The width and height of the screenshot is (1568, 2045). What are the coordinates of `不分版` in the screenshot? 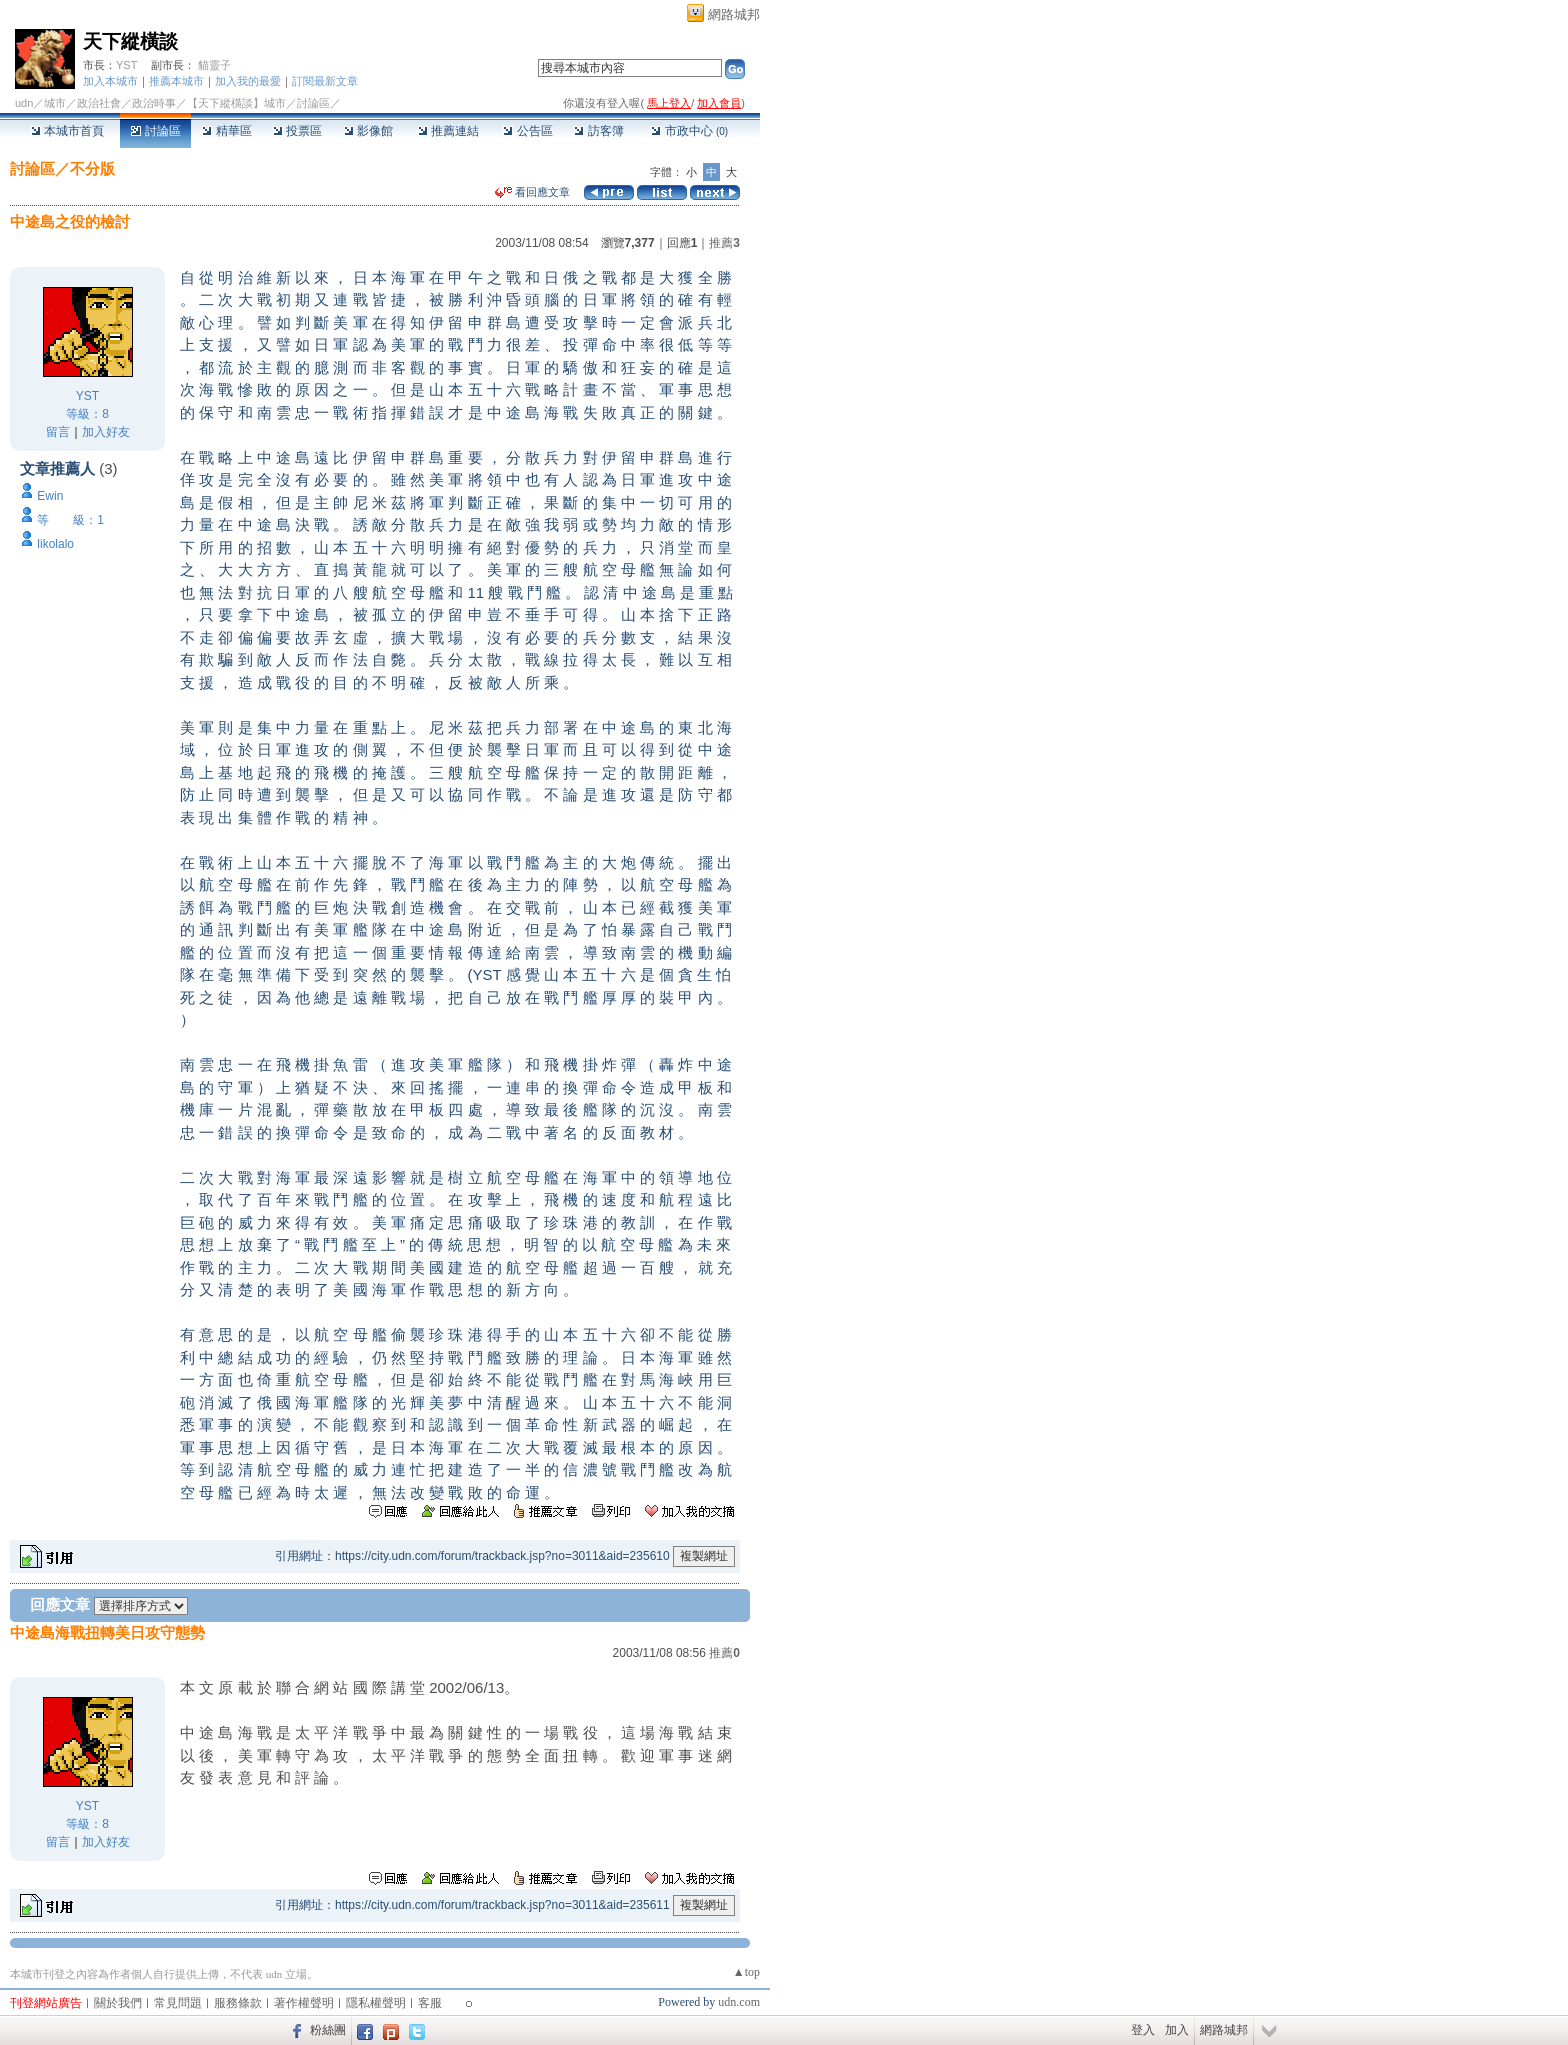 It's located at (92, 168).